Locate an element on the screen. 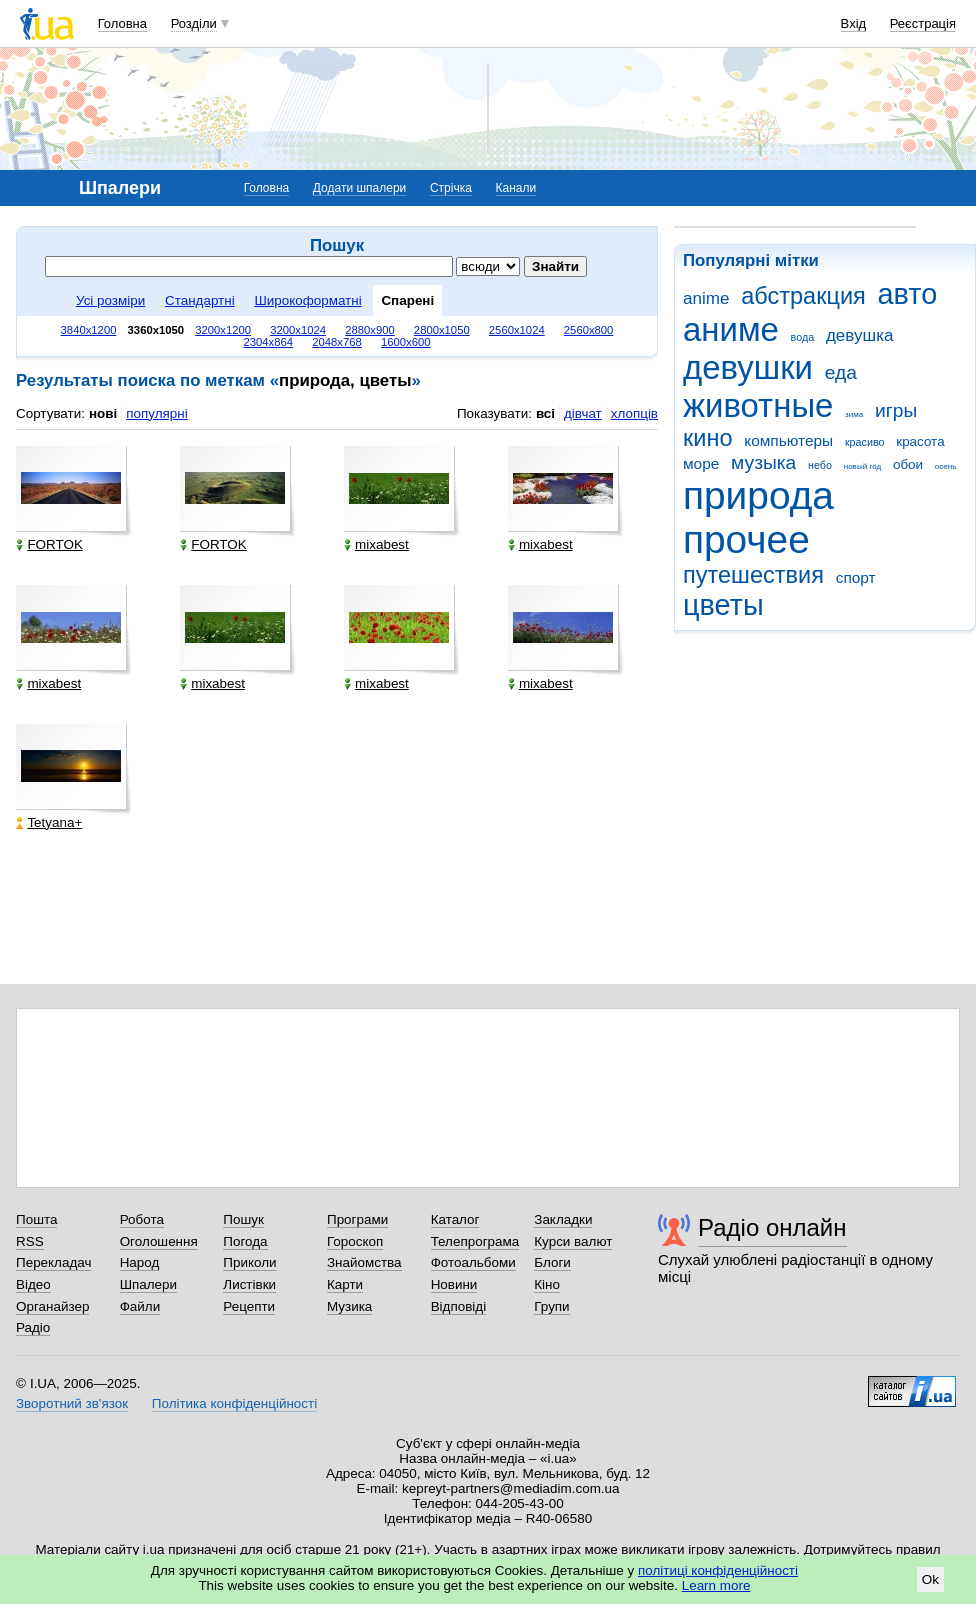 This screenshot has width=976, height=1604. авто is located at coordinates (908, 294).